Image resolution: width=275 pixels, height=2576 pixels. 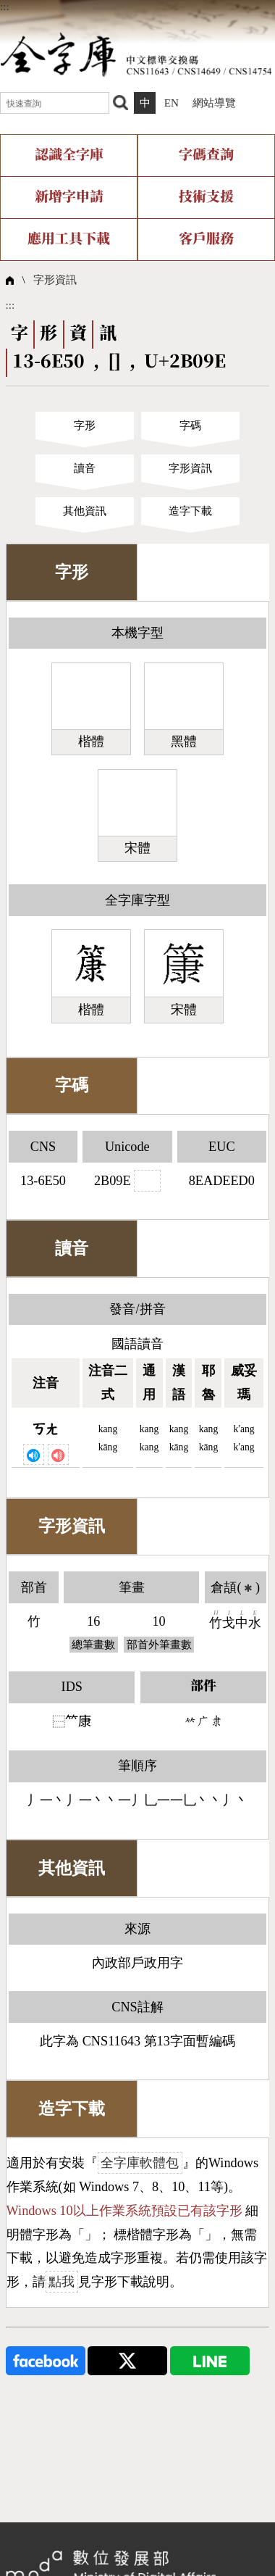 I want to click on [快速查詢], so click(x=54, y=103).